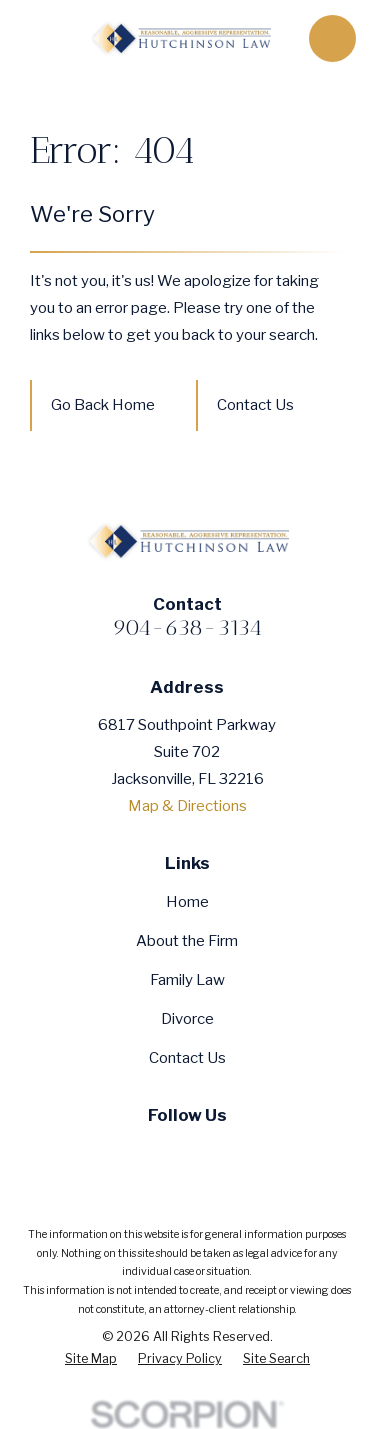  Describe the element at coordinates (187, 1150) in the screenshot. I see `[YouTube]` at that location.